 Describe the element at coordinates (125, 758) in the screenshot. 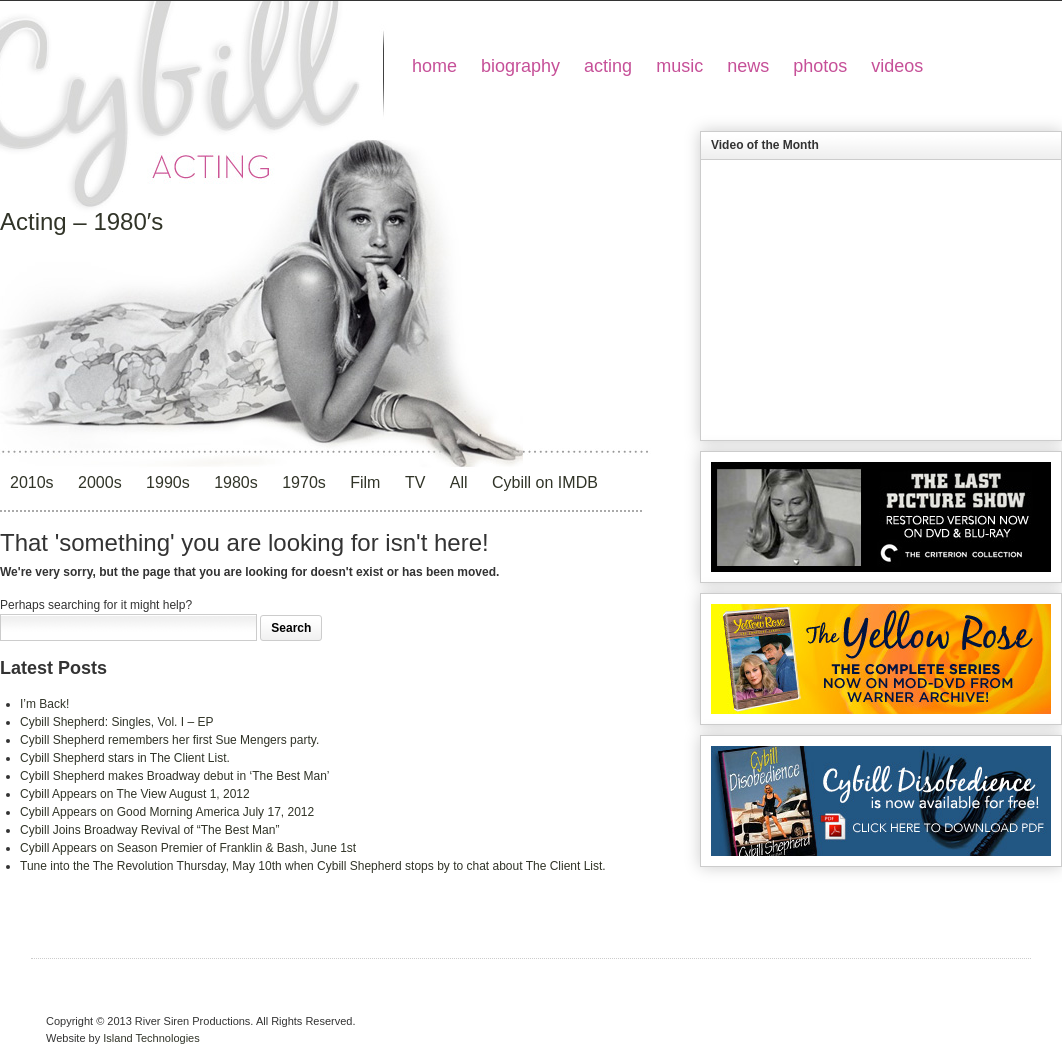

I see `Cybill Shepherd stars in The Client List.` at that location.